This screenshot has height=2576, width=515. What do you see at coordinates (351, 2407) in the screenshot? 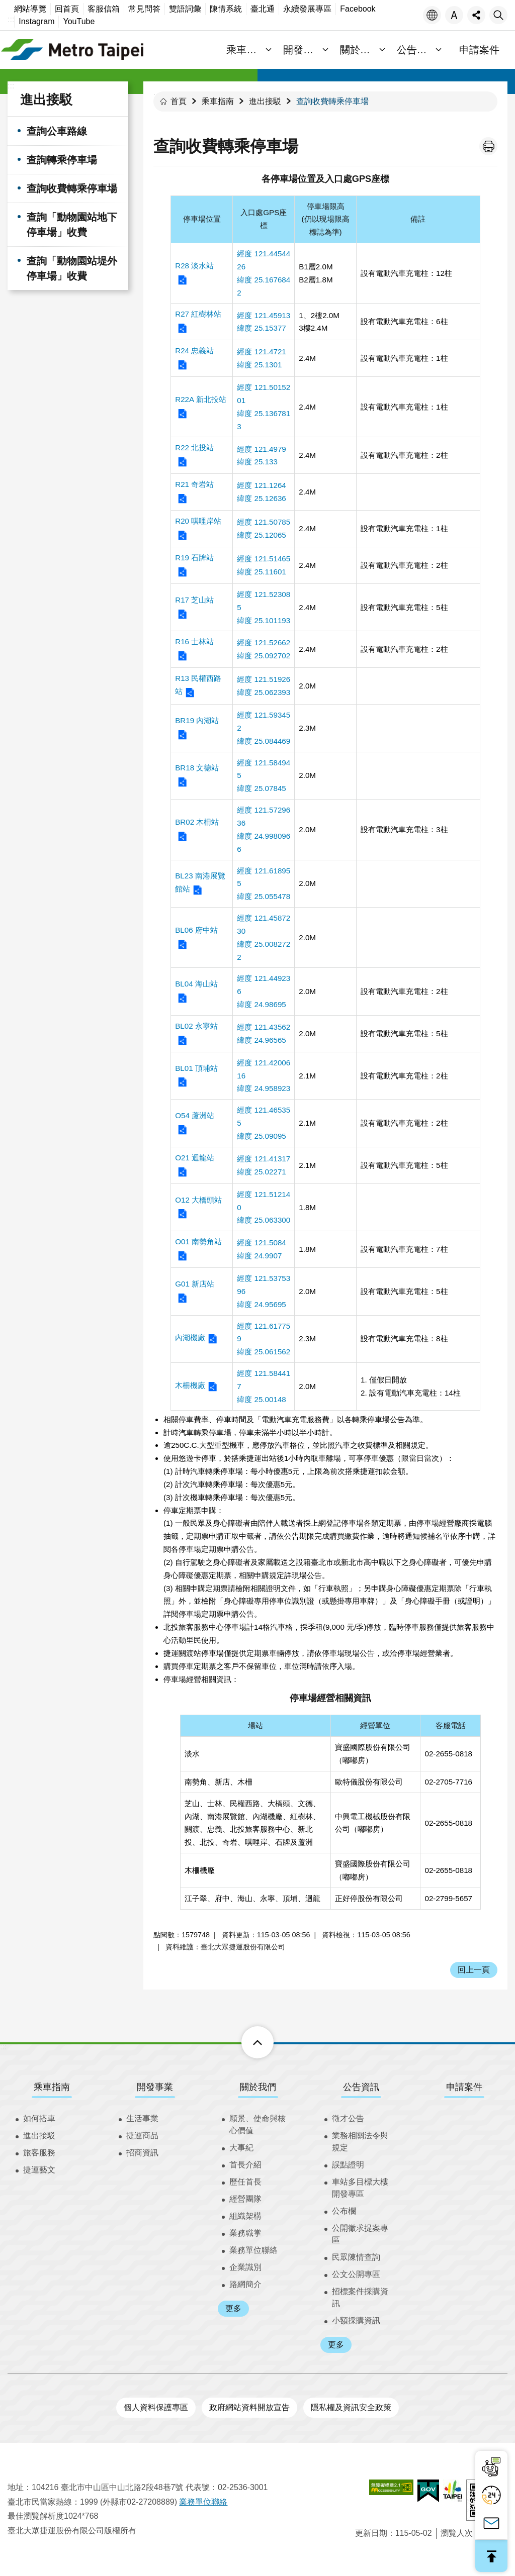
I see `隱私權及資訊安全政策` at bounding box center [351, 2407].